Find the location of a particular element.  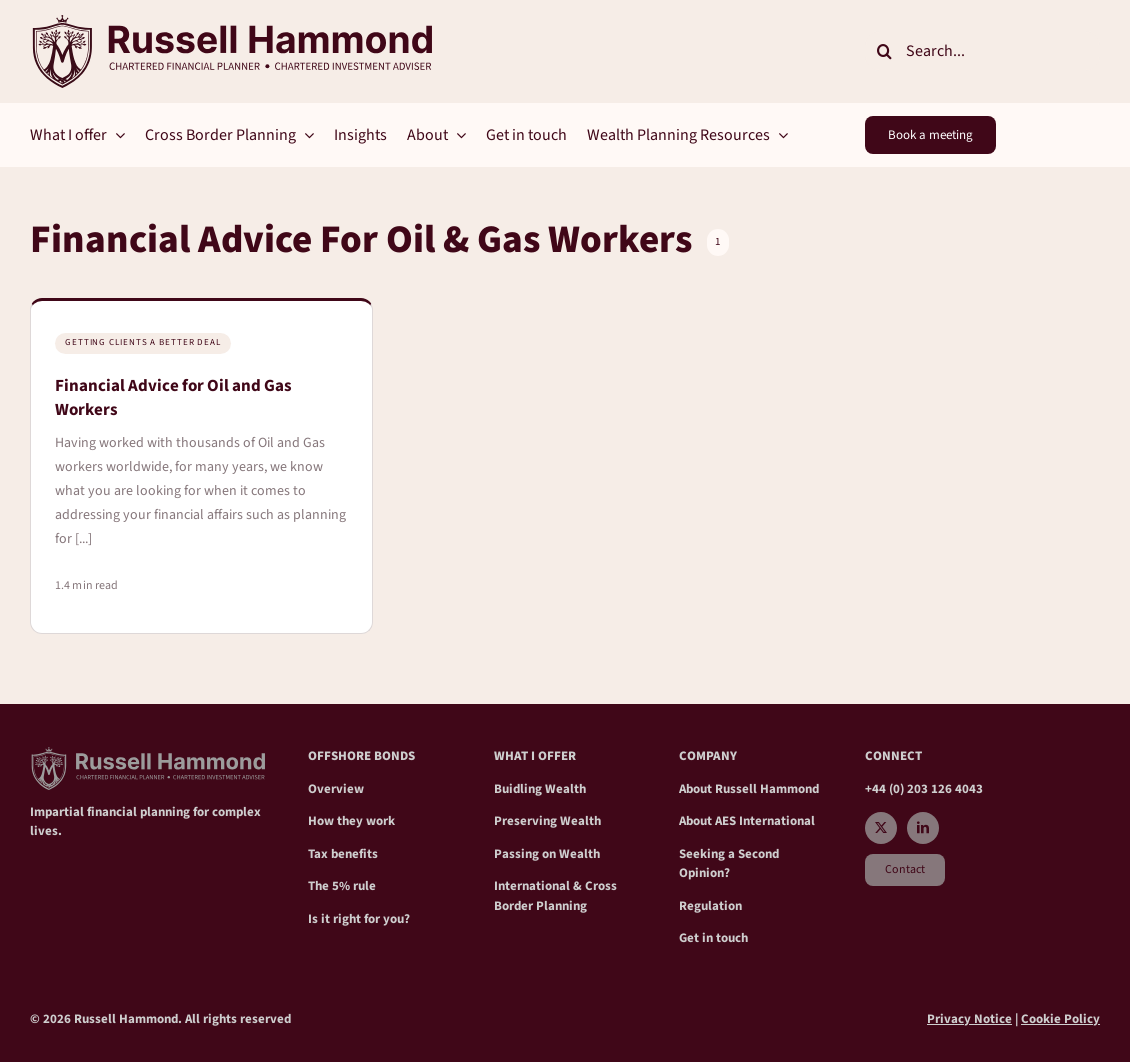

[Search...] is located at coordinates (982, 51).